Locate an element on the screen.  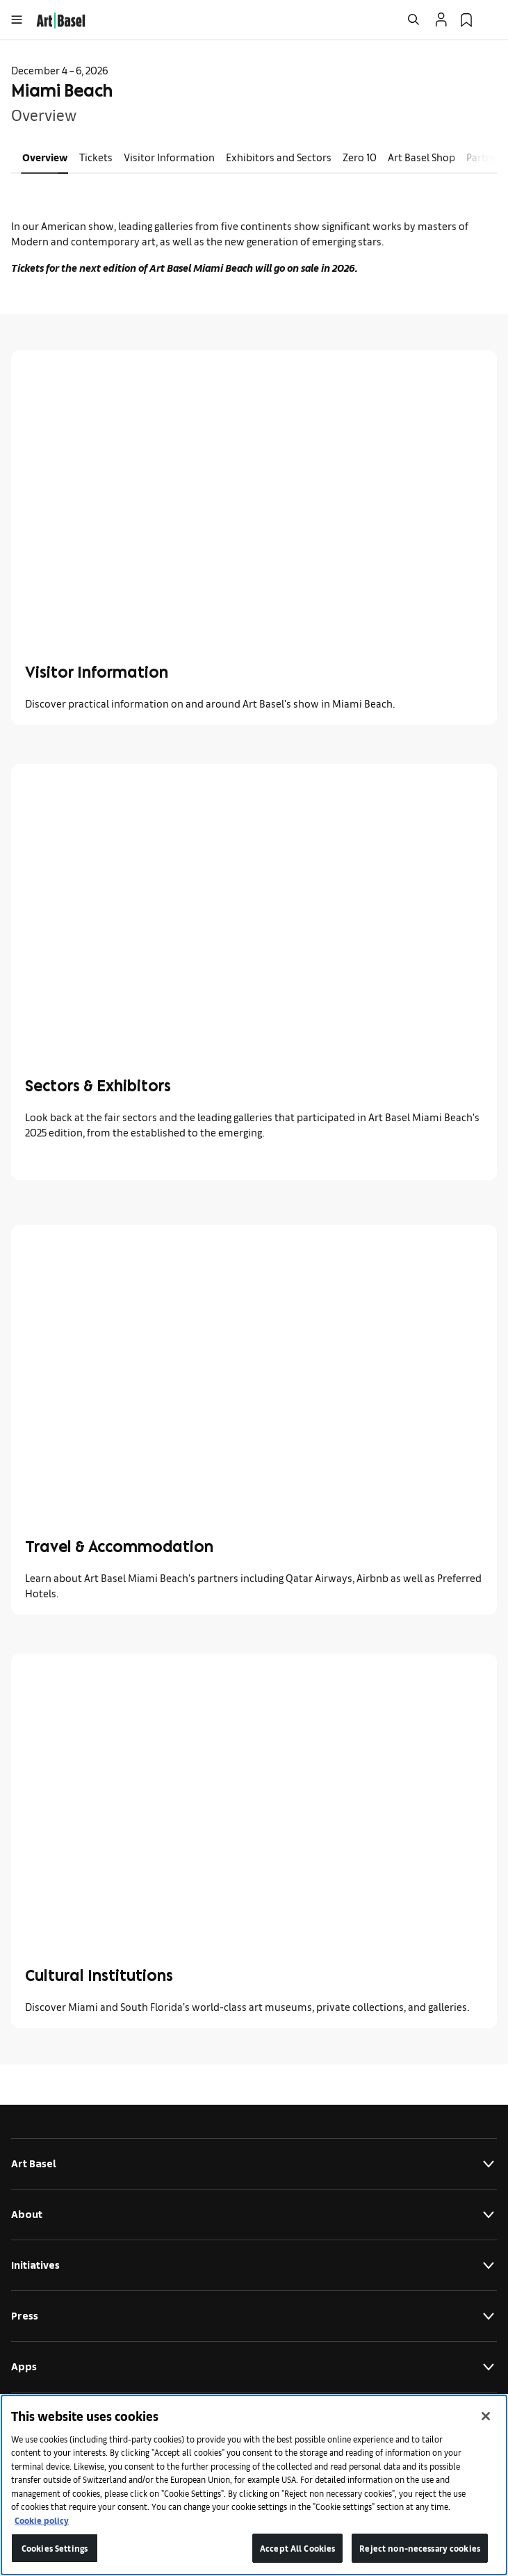
Tickets [link] is located at coordinates (96, 156).